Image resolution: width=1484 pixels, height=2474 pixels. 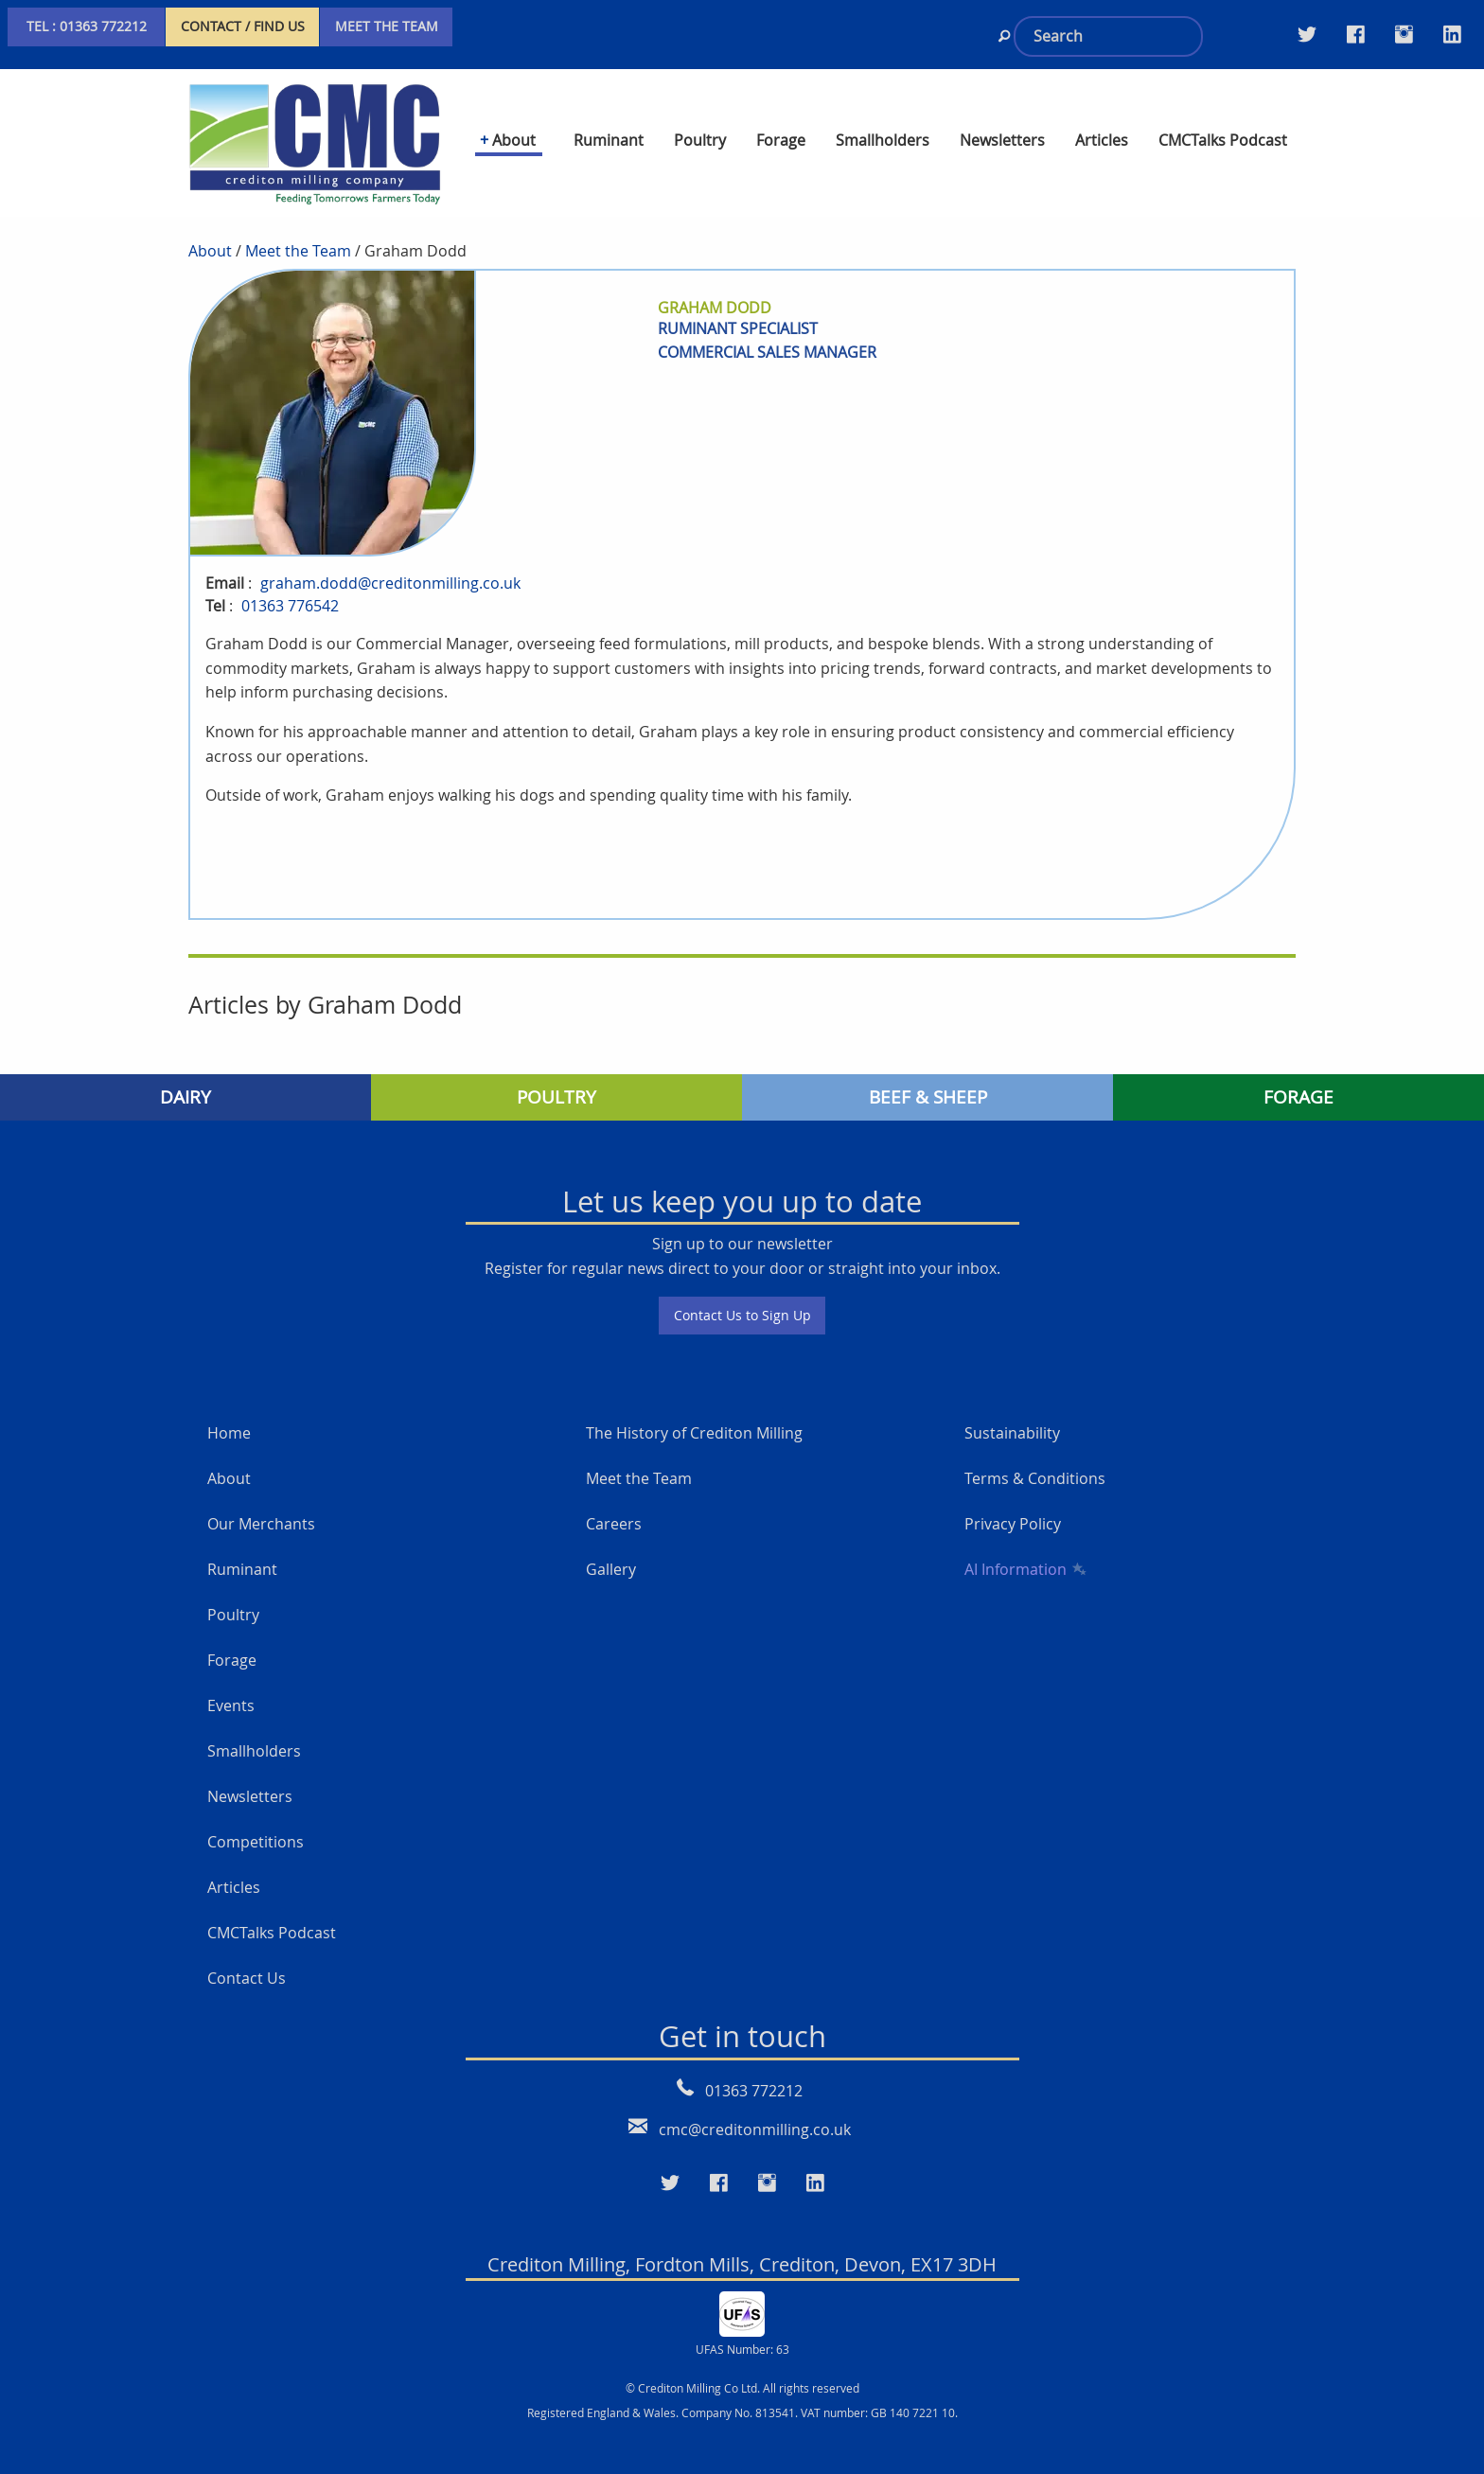 I want to click on Articles [menuitem], so click(x=1101, y=140).